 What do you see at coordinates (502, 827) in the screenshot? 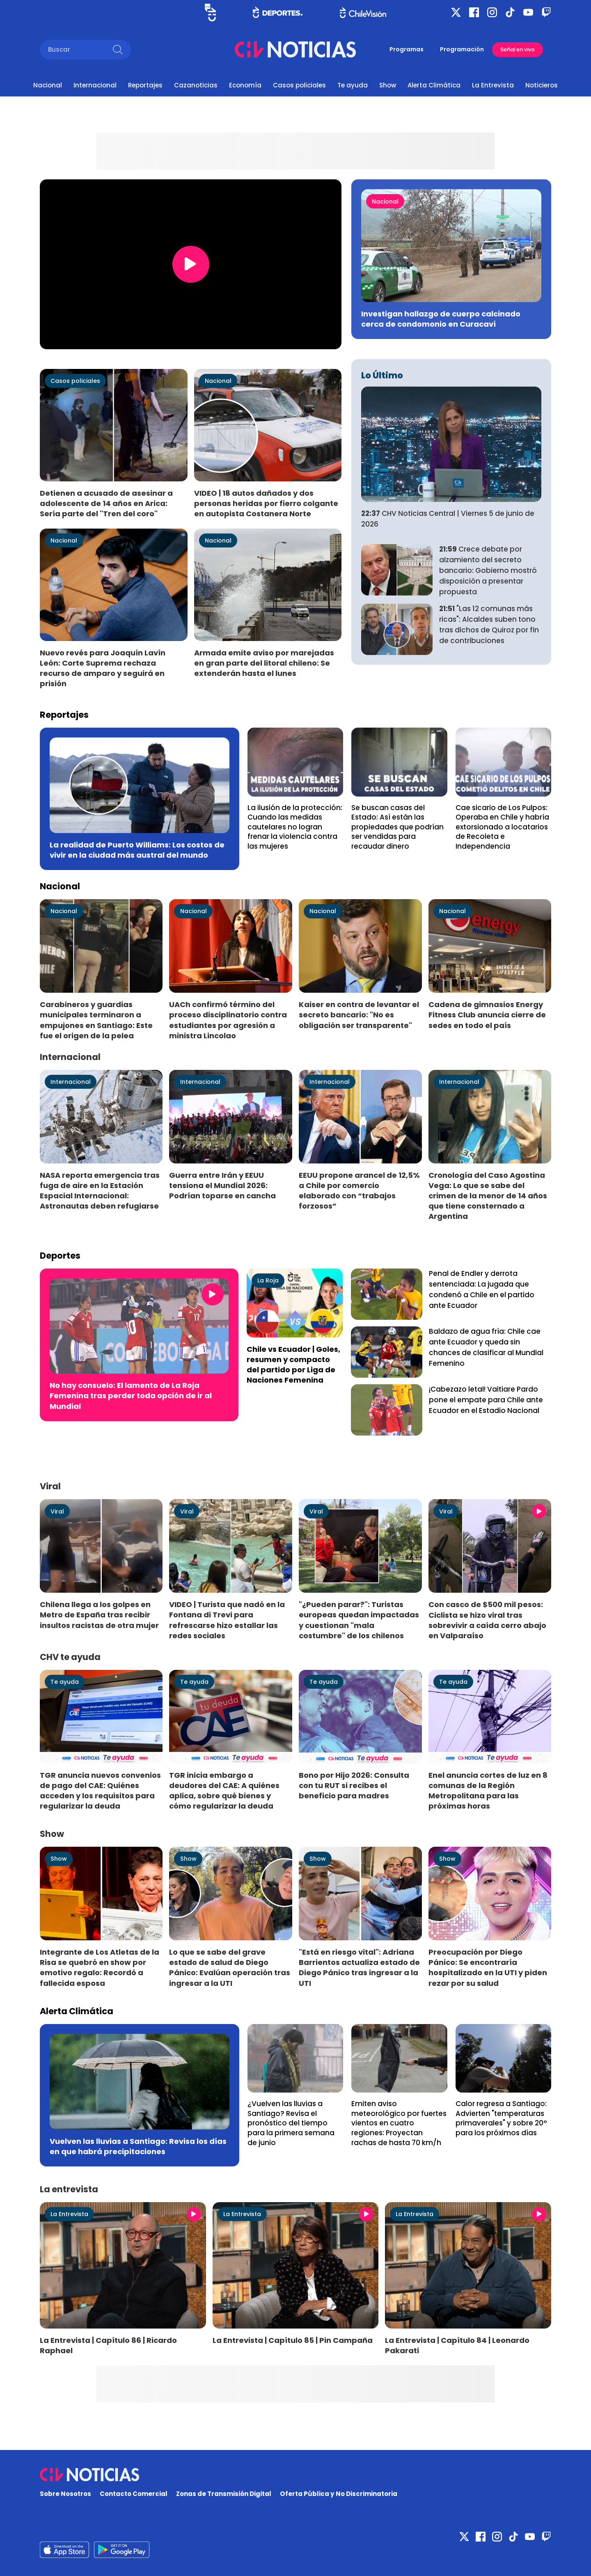
I see `Cae sicario de Los Pulpos: Operaba en Chile y habría extorsionado a locatarios de Recoleta e Independencia` at bounding box center [502, 827].